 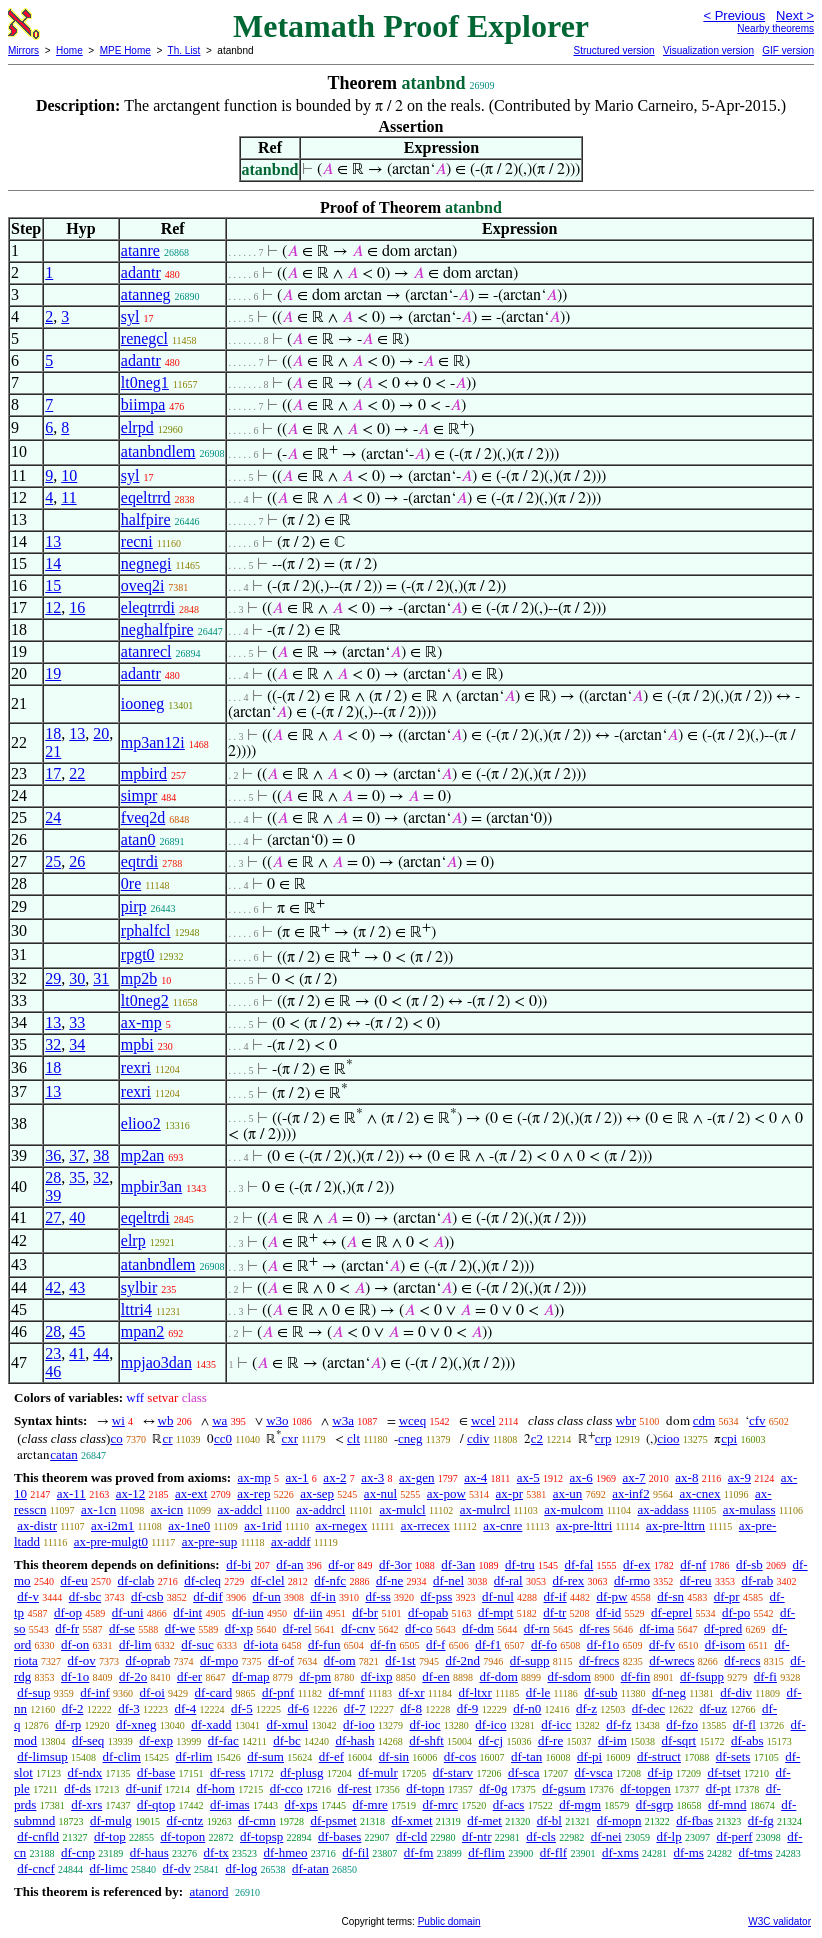 I want to click on renegcl, so click(x=144, y=338).